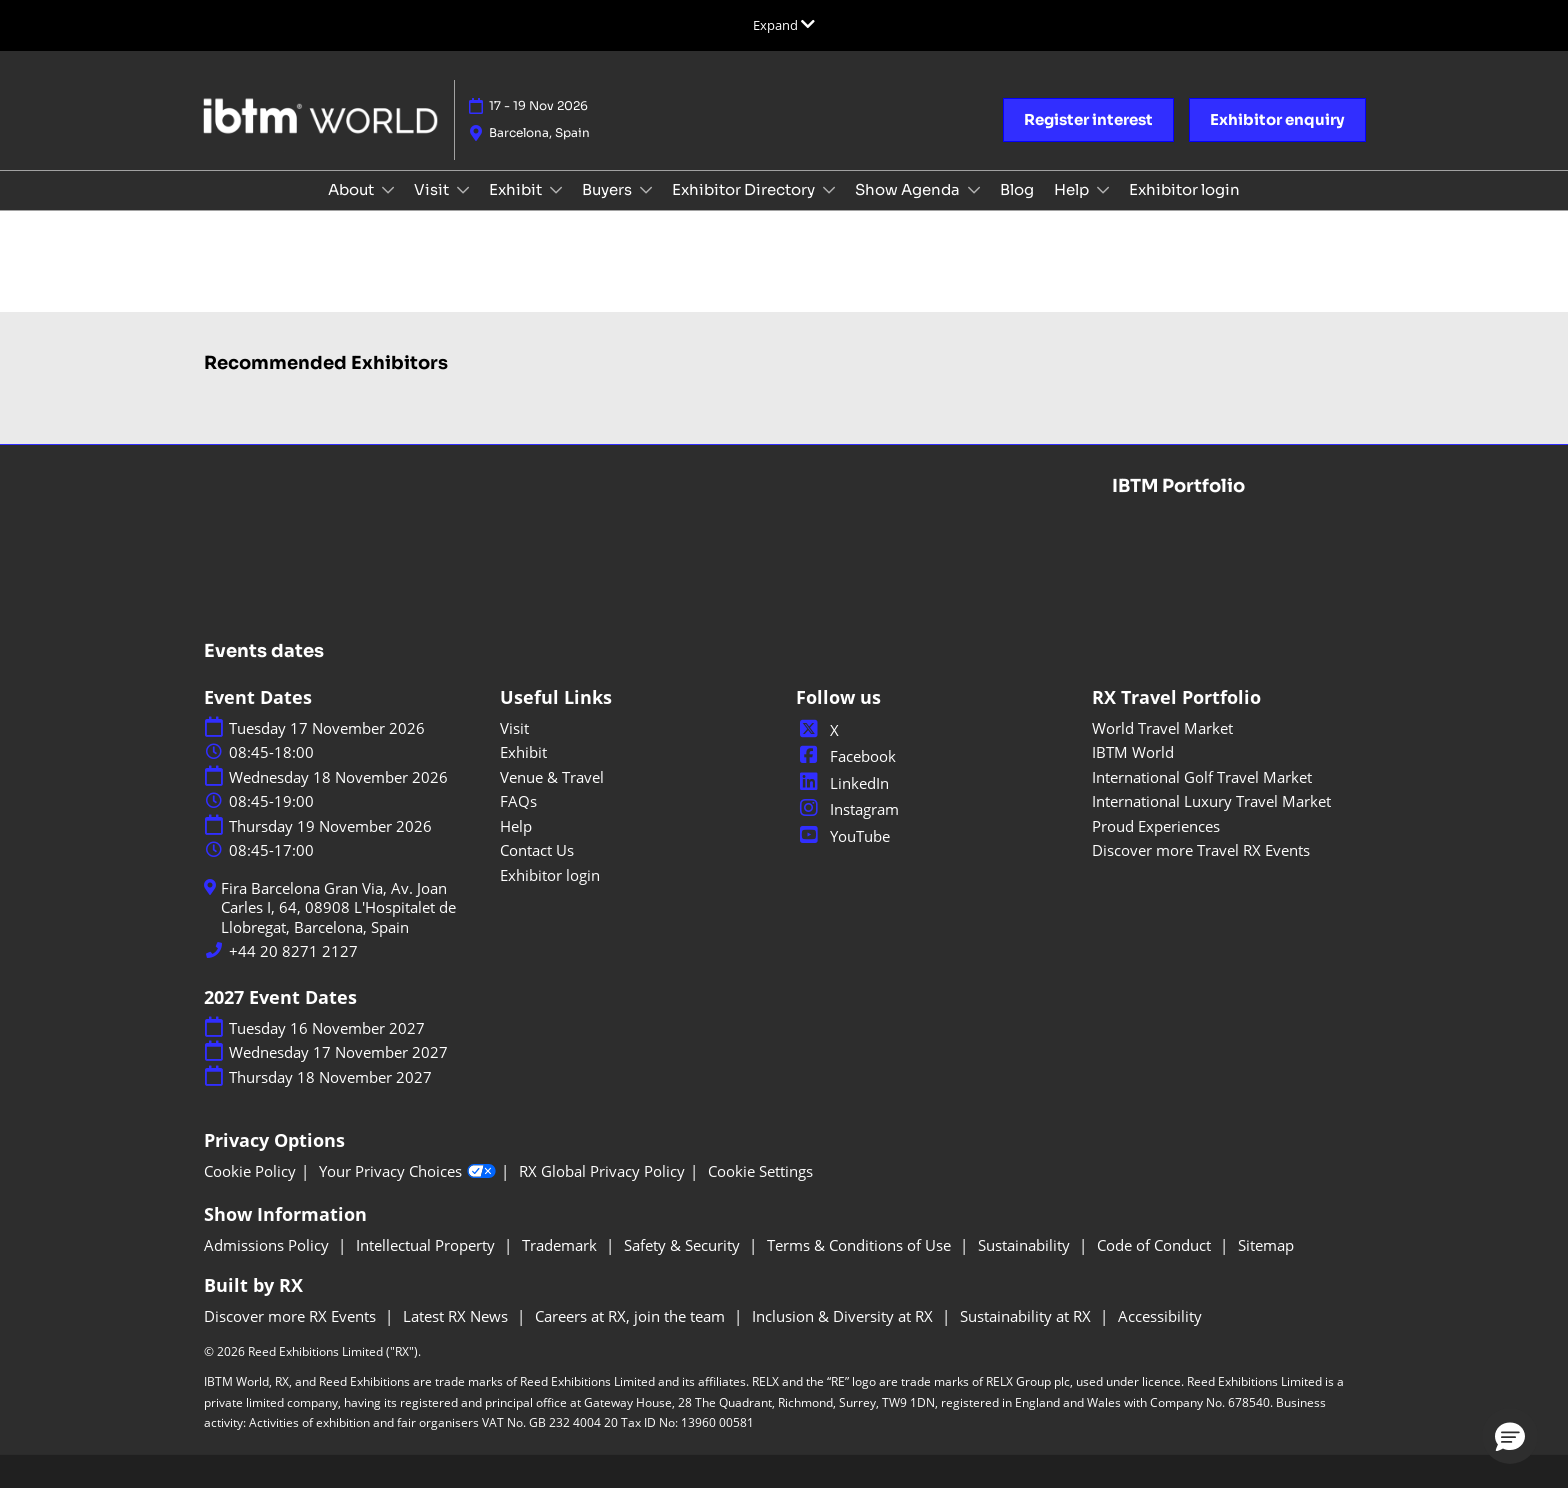 Image resolution: width=1568 pixels, height=1489 pixels. Describe the element at coordinates (842, 783) in the screenshot. I see `LinkedIn` at that location.